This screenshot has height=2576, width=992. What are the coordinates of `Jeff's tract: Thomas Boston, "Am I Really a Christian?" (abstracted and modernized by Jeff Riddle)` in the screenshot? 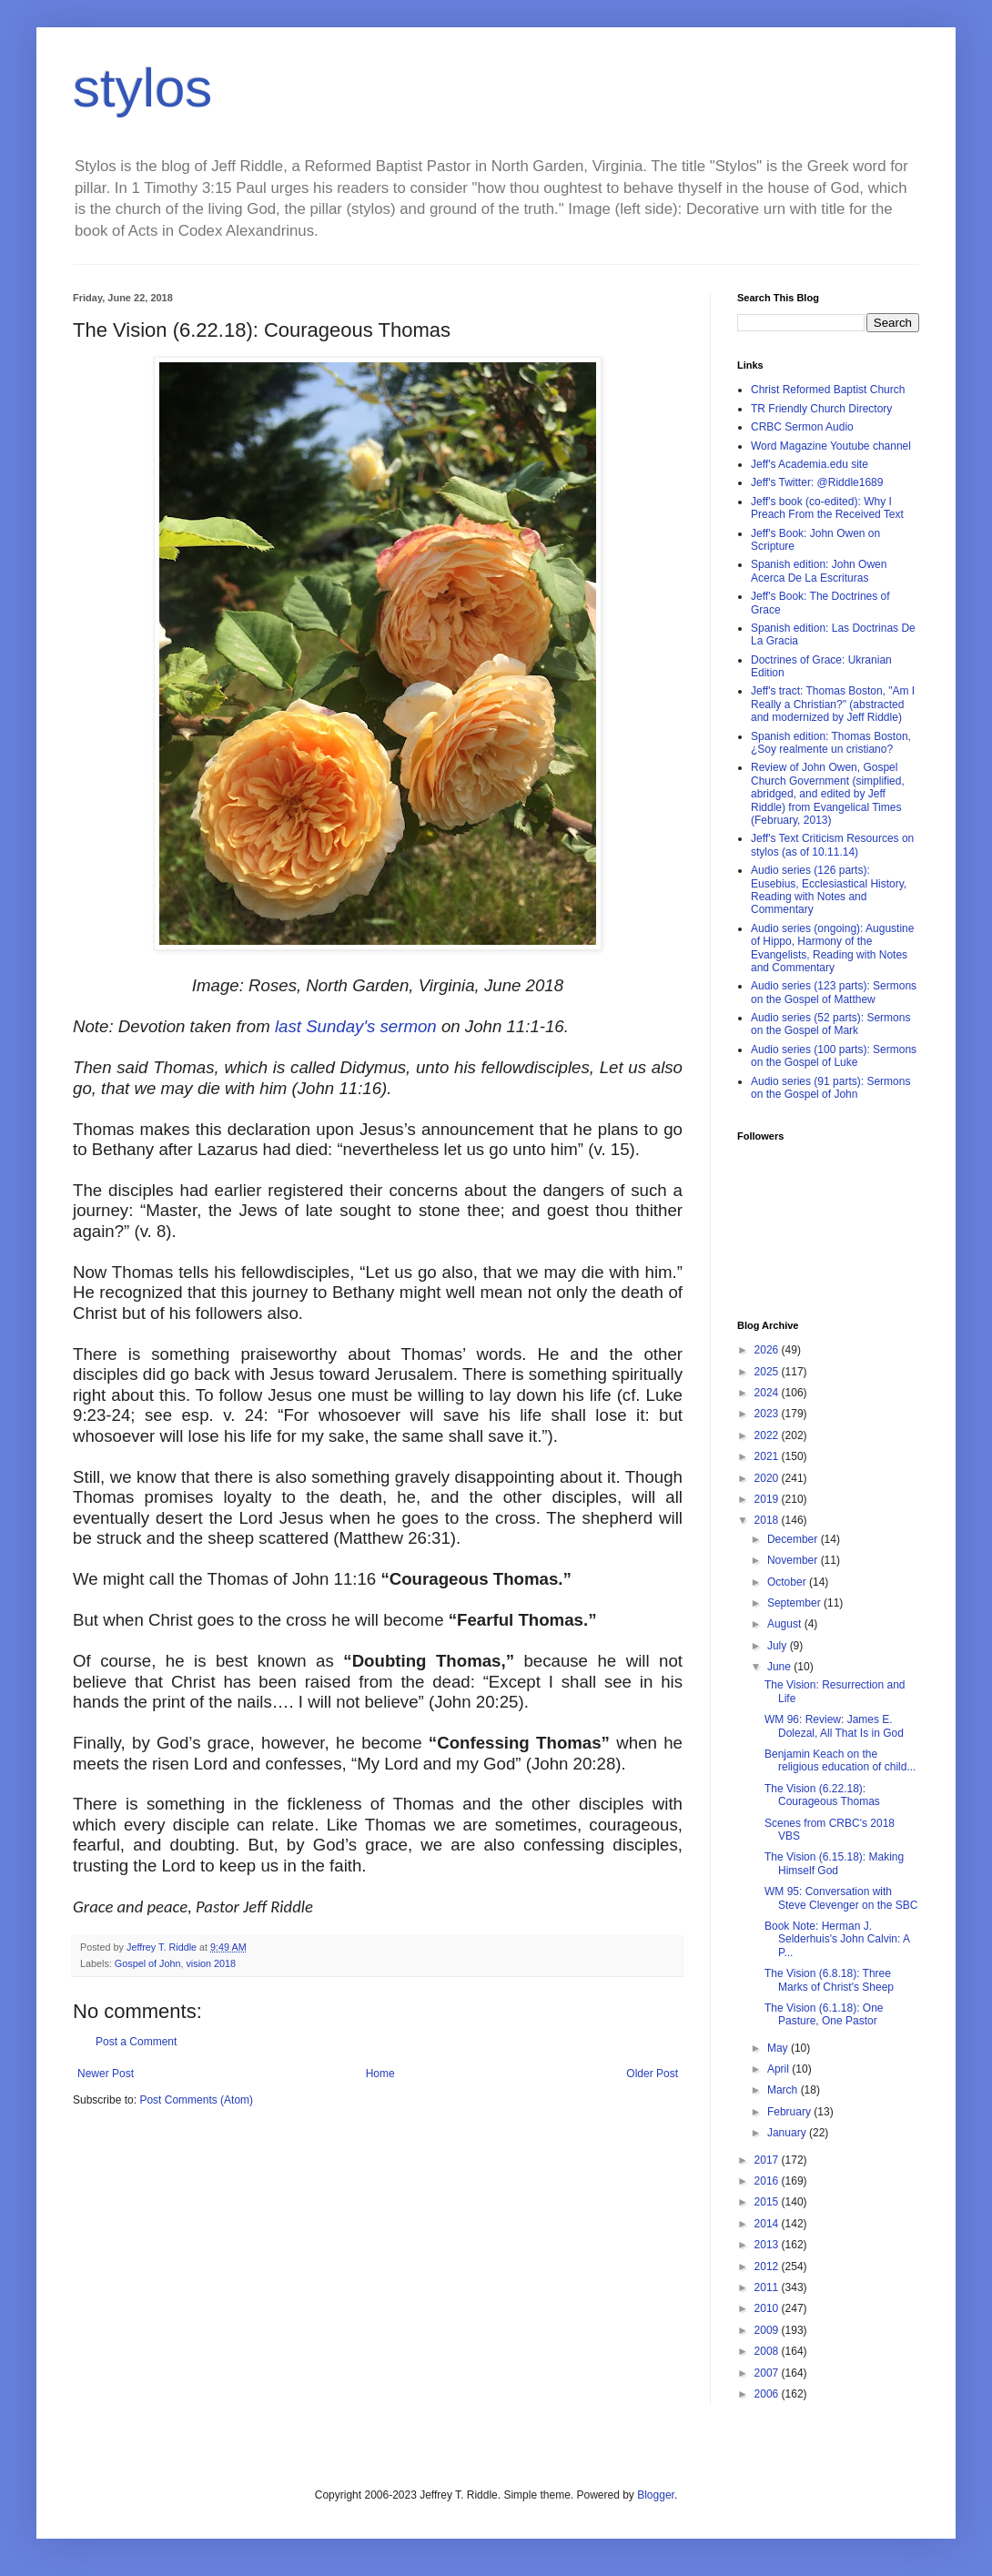 It's located at (833, 704).